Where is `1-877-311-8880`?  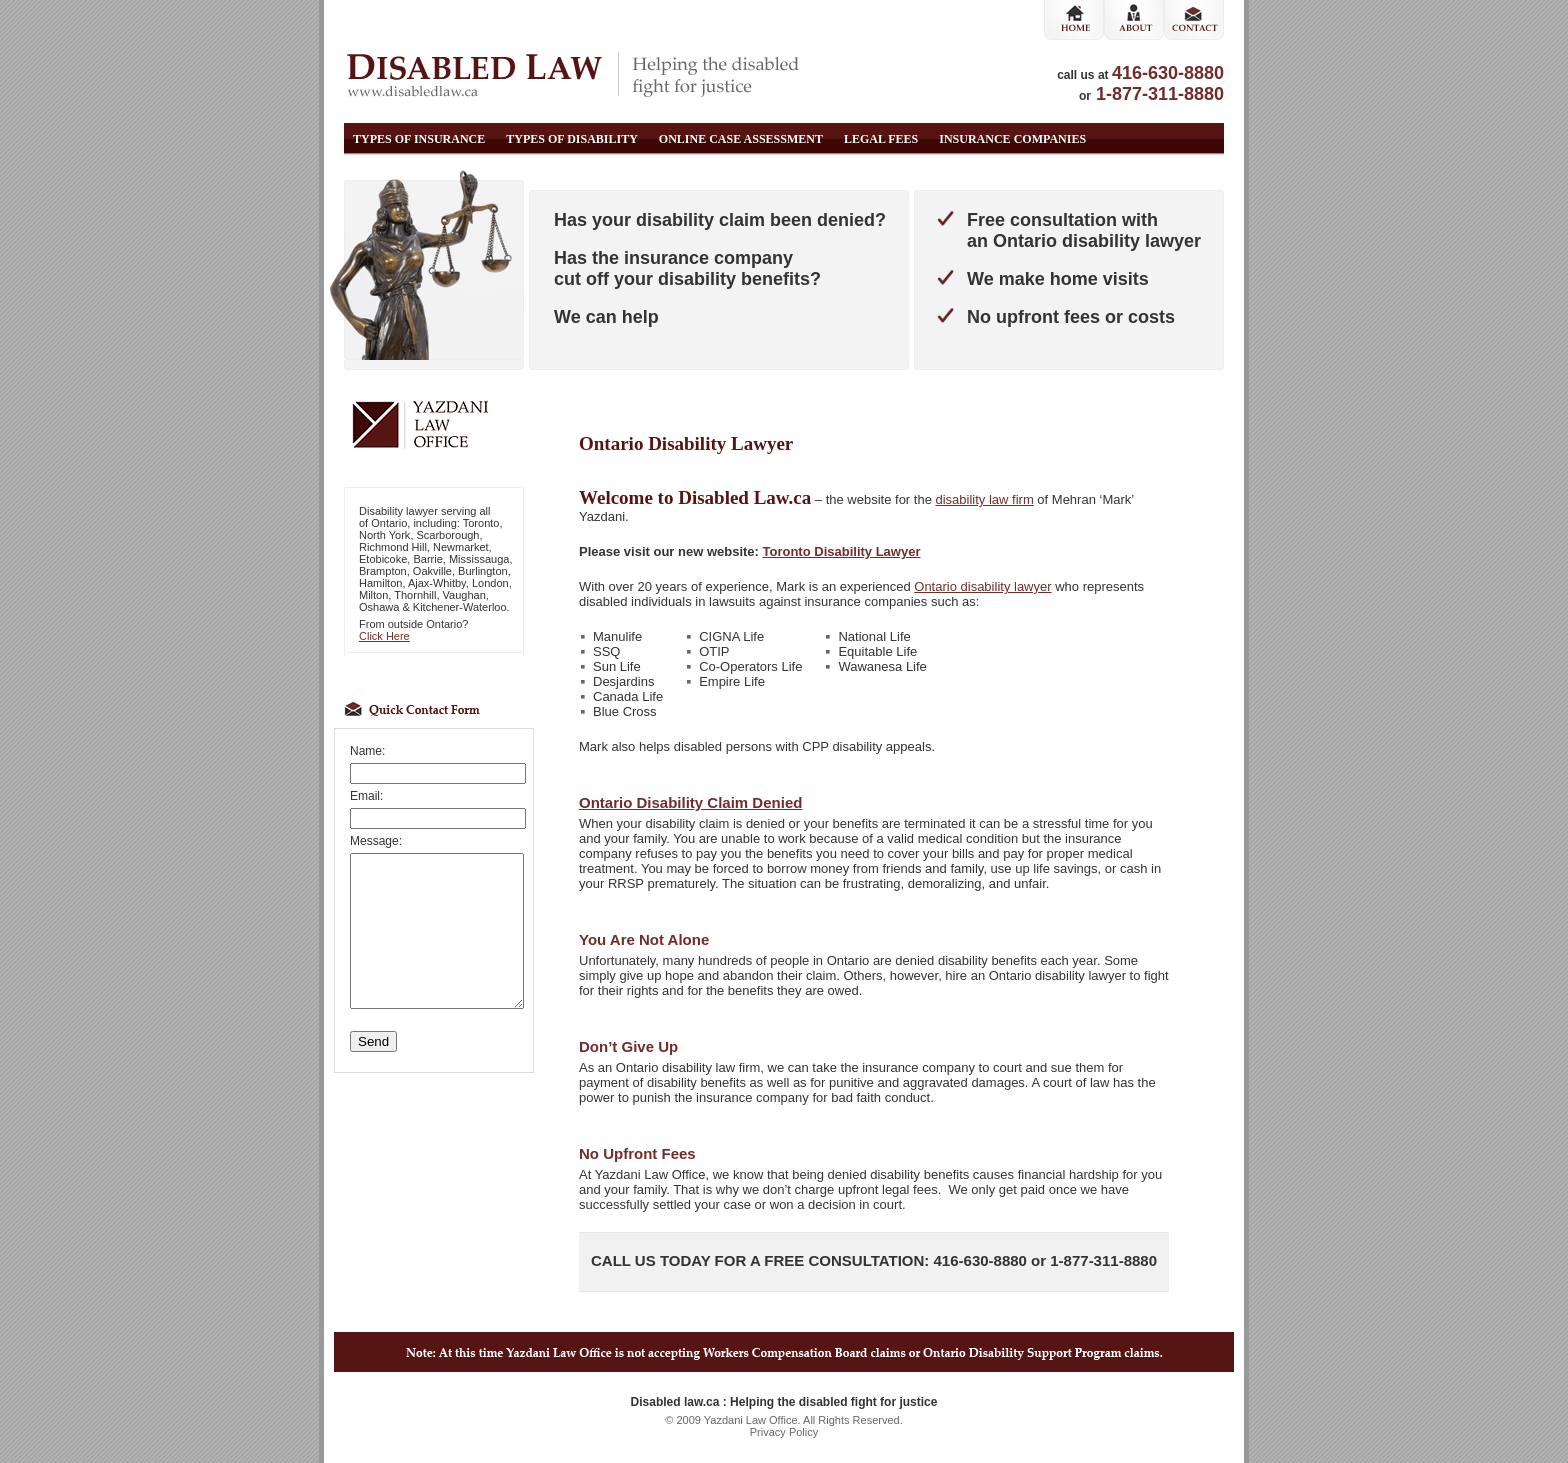 1-877-311-8880 is located at coordinates (1160, 94).